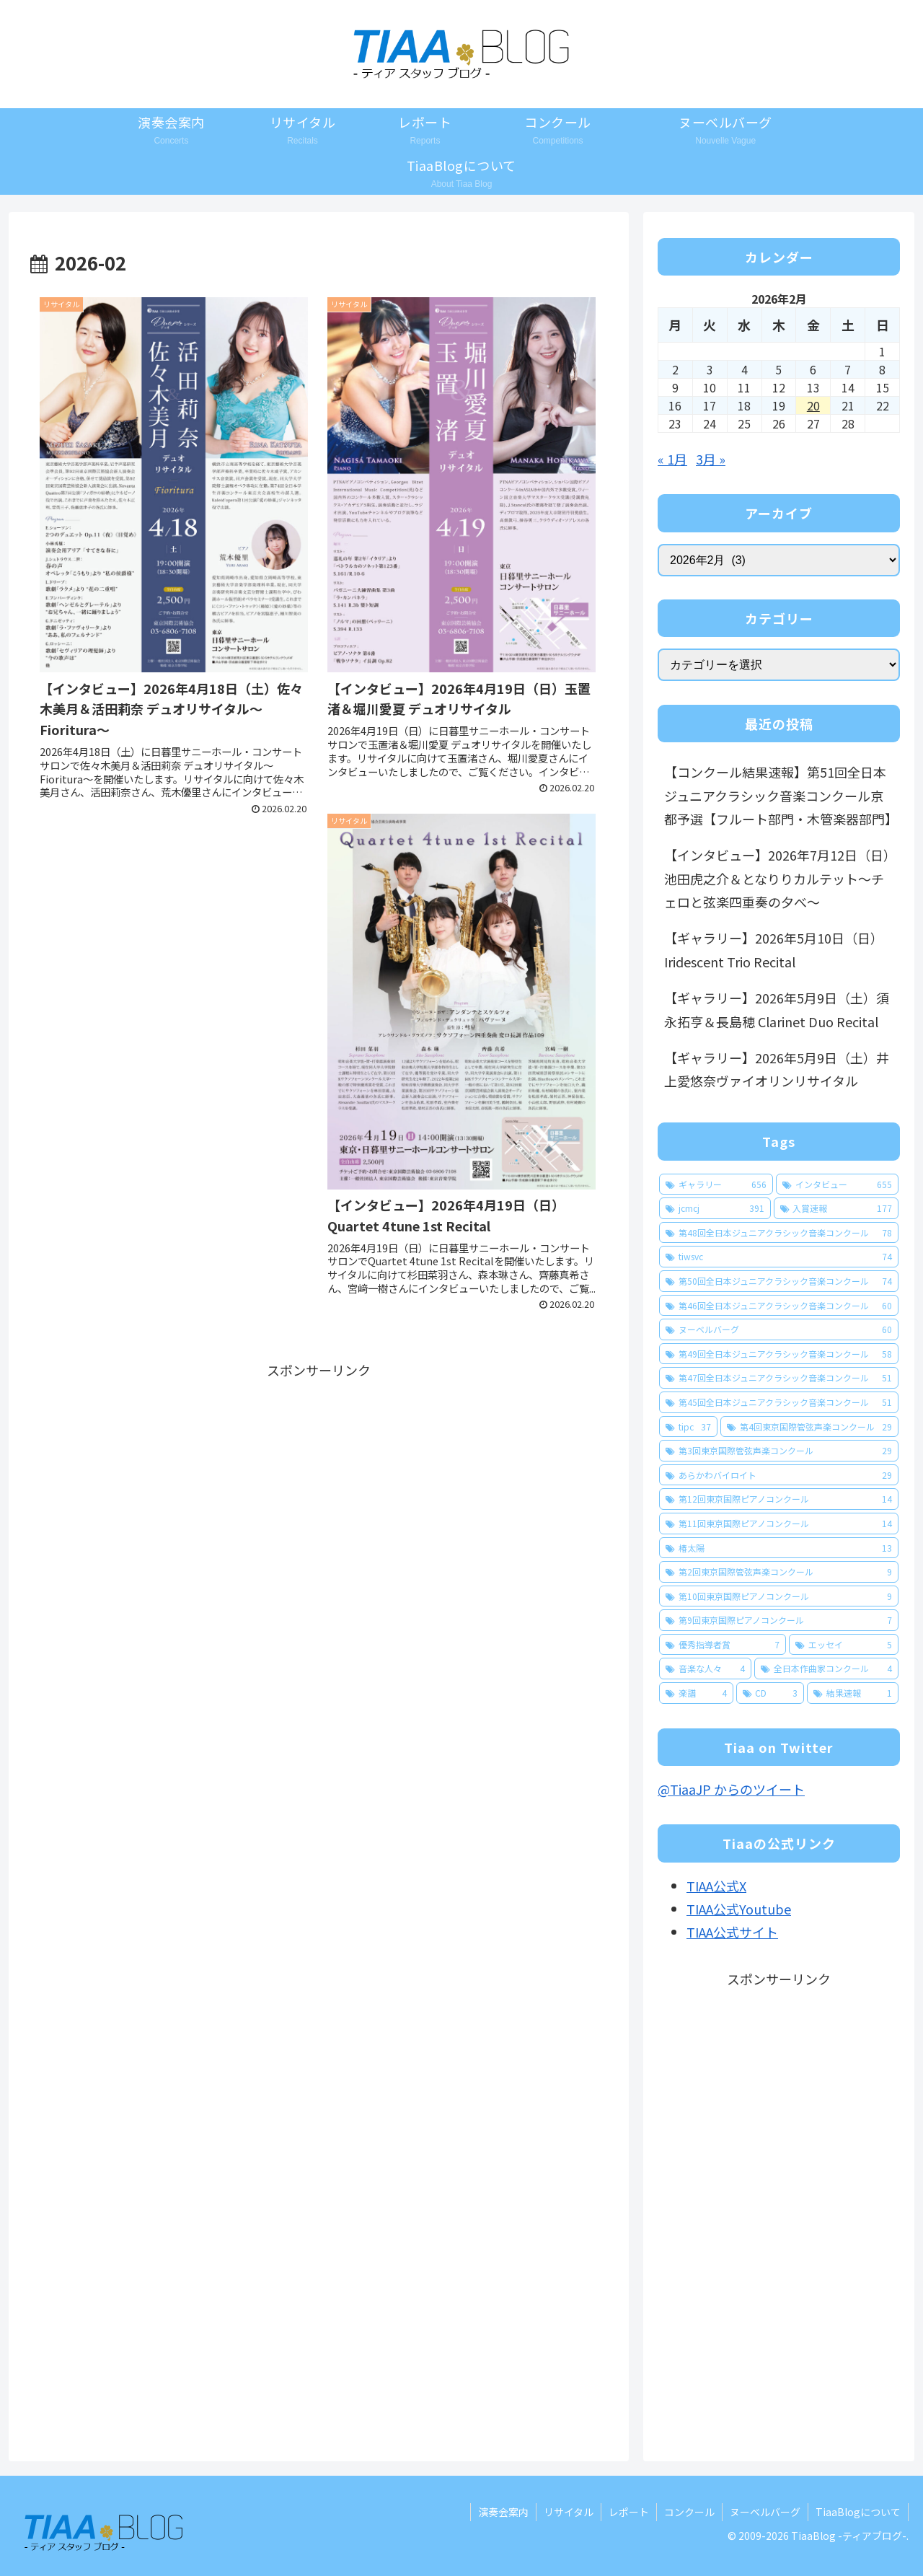 The image size is (923, 2576). What do you see at coordinates (716, 1885) in the screenshot?
I see `TIAA公式X` at bounding box center [716, 1885].